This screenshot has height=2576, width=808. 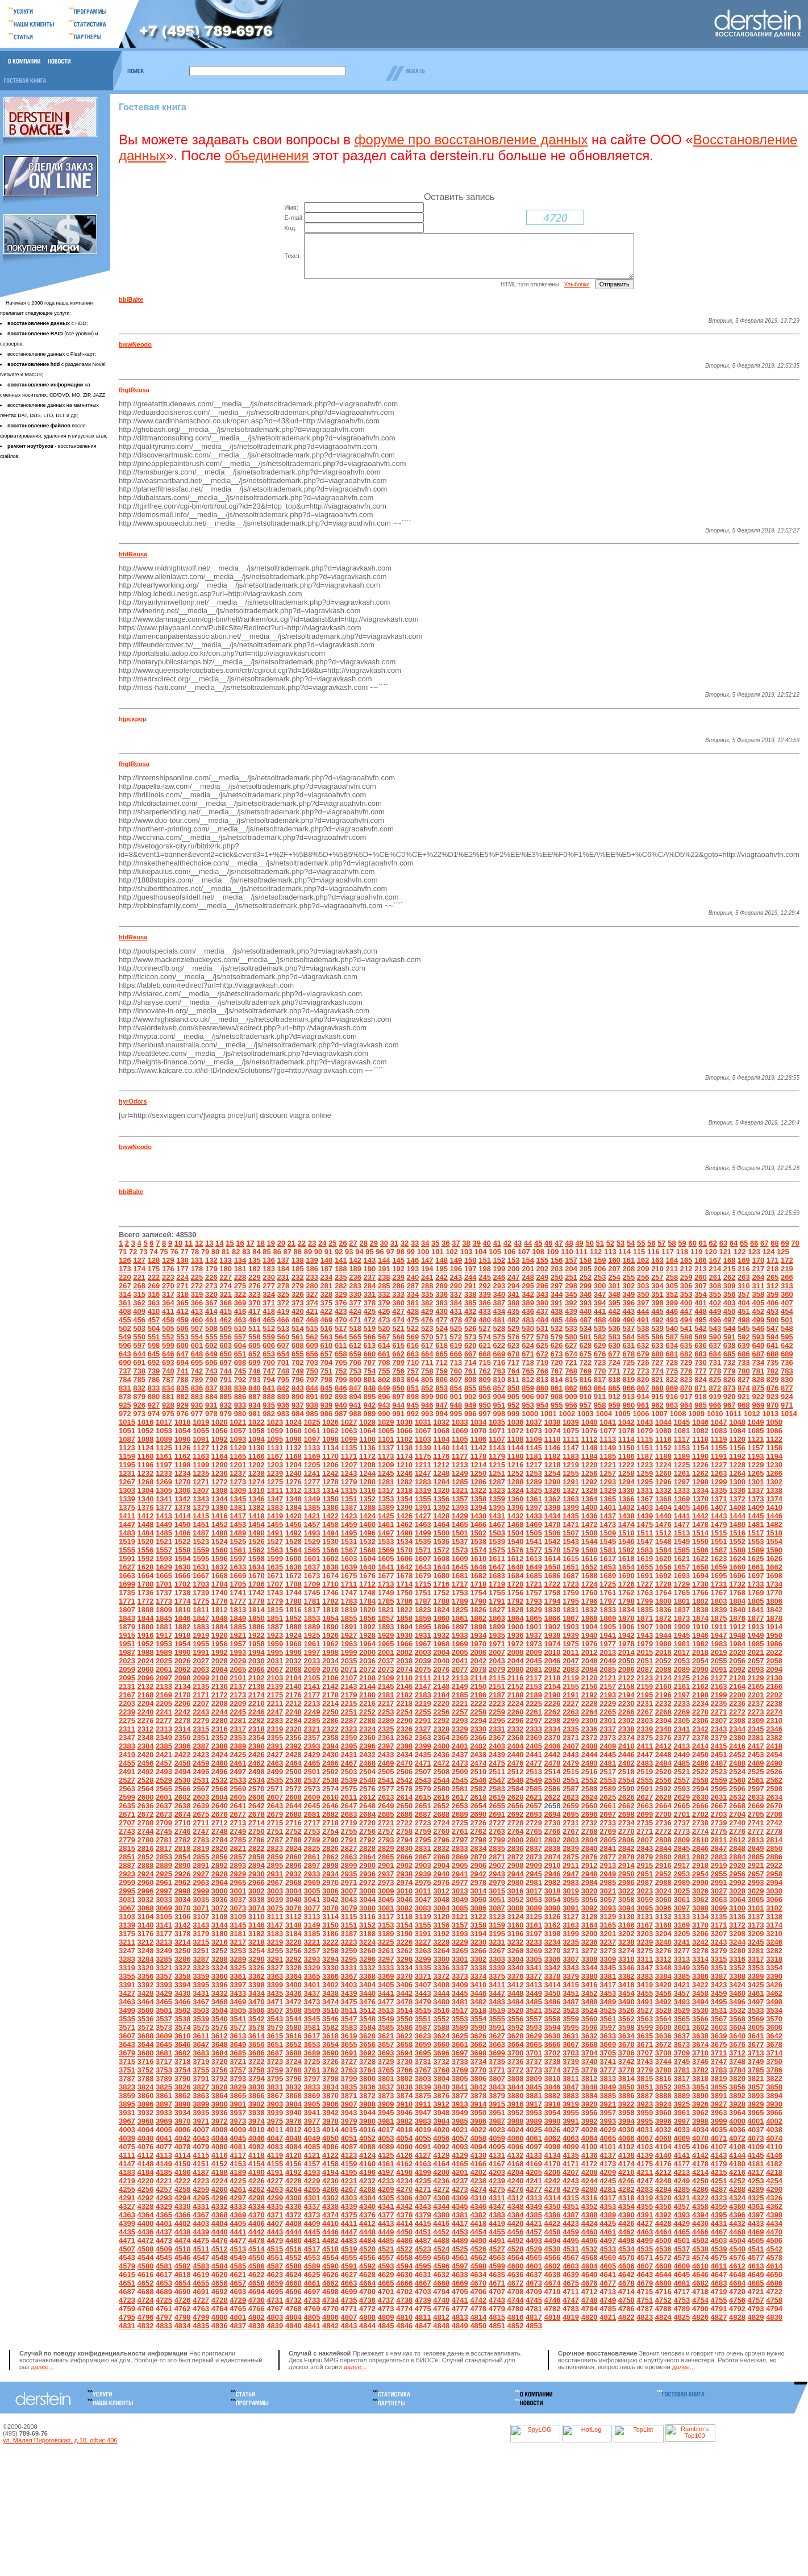 I want to click on 2231, so click(x=644, y=1712).